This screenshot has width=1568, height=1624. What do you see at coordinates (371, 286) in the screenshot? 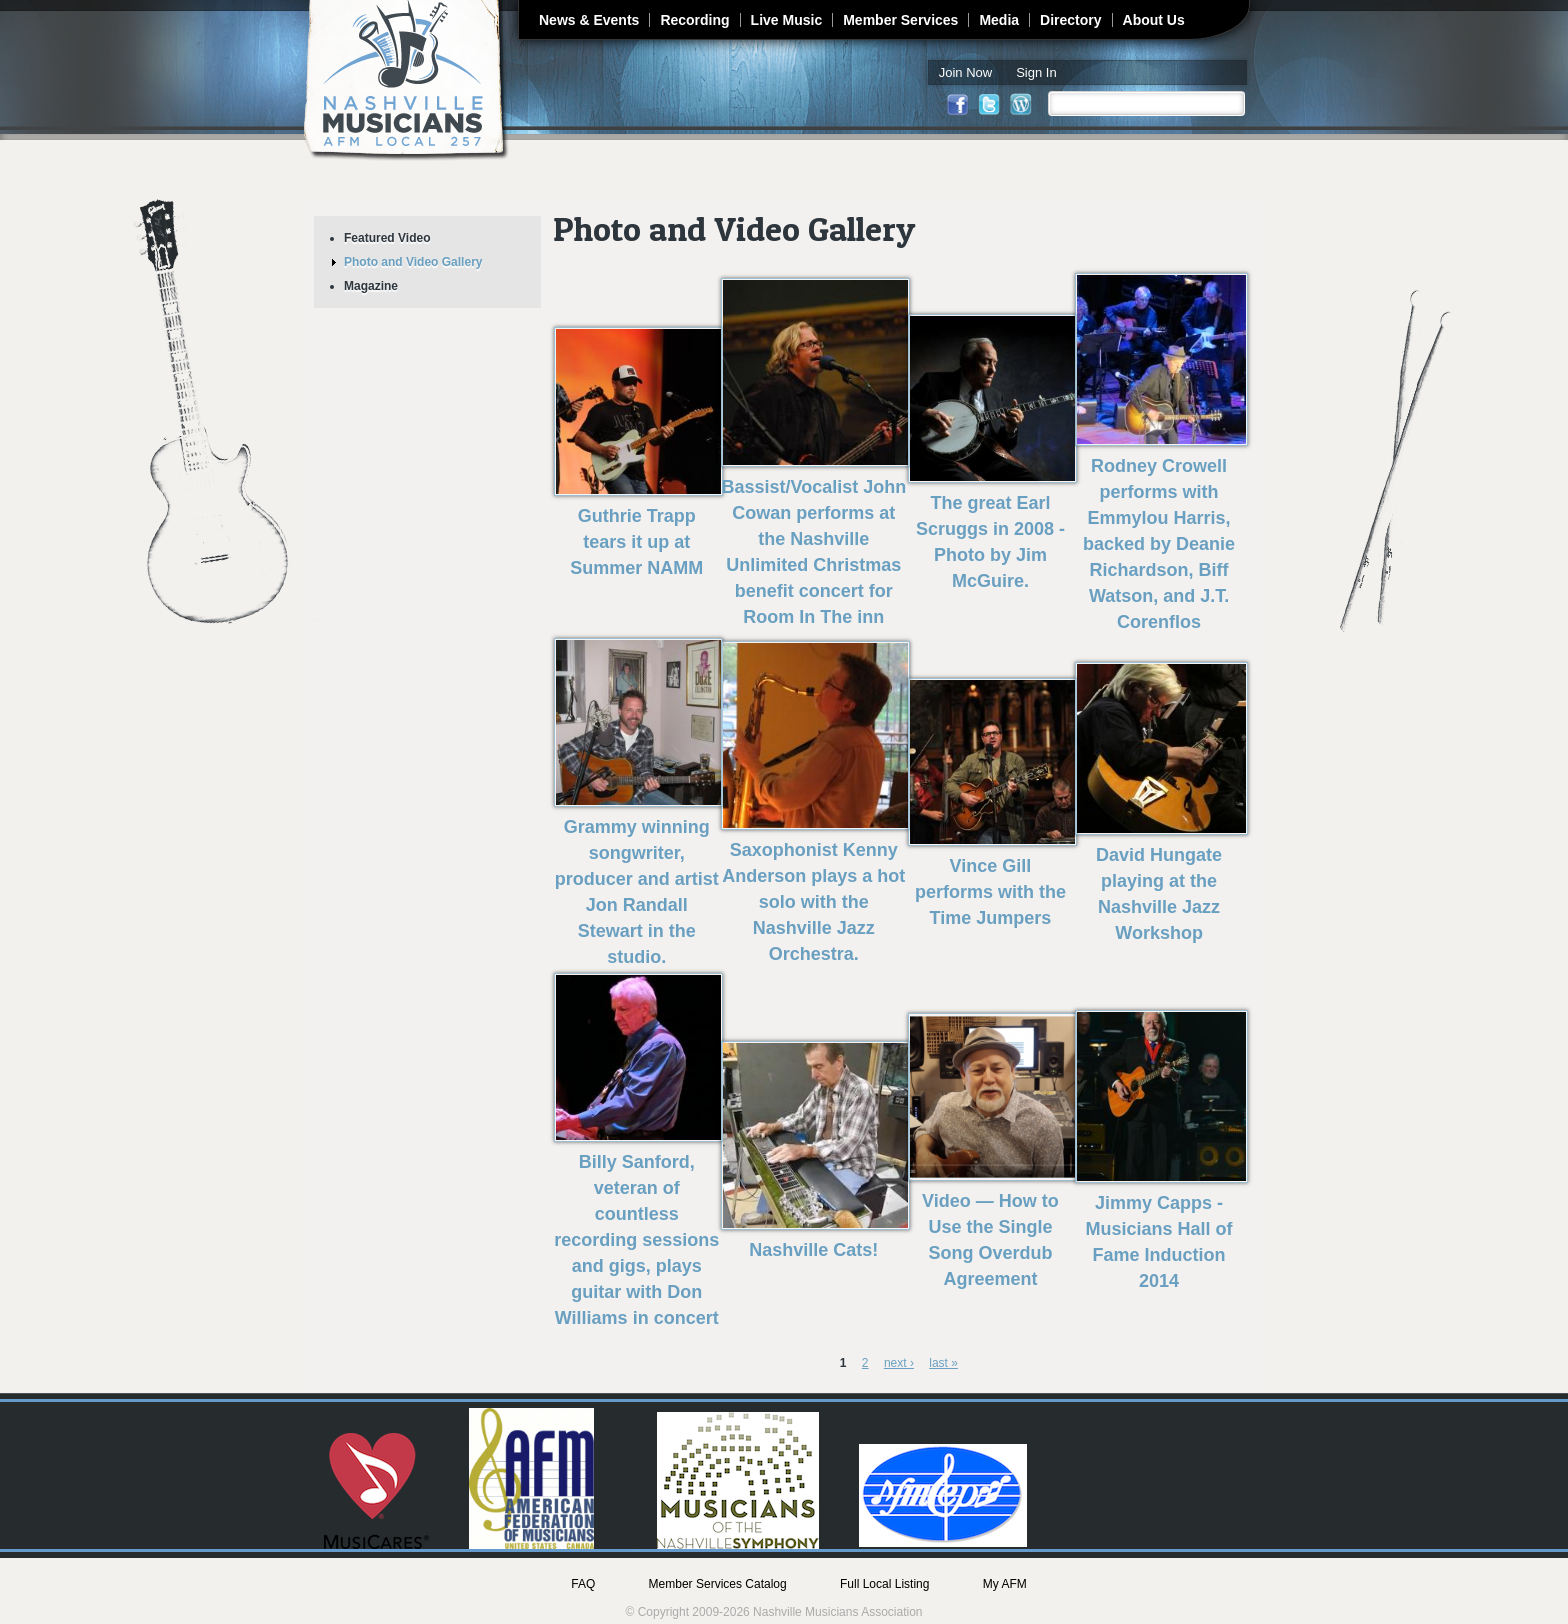
I see `Magazine` at bounding box center [371, 286].